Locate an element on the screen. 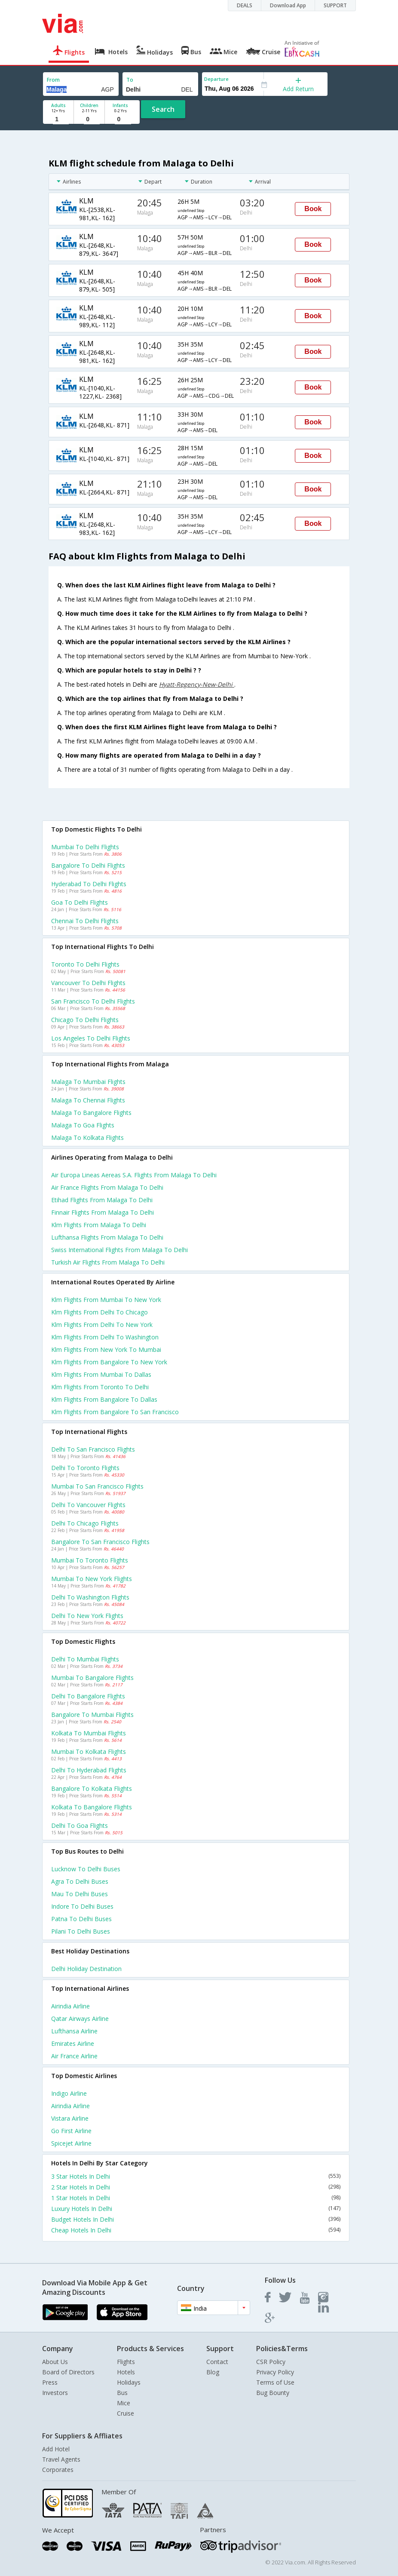 The image size is (398, 2576). Chicago to Delhi Flights is located at coordinates (85, 1020).